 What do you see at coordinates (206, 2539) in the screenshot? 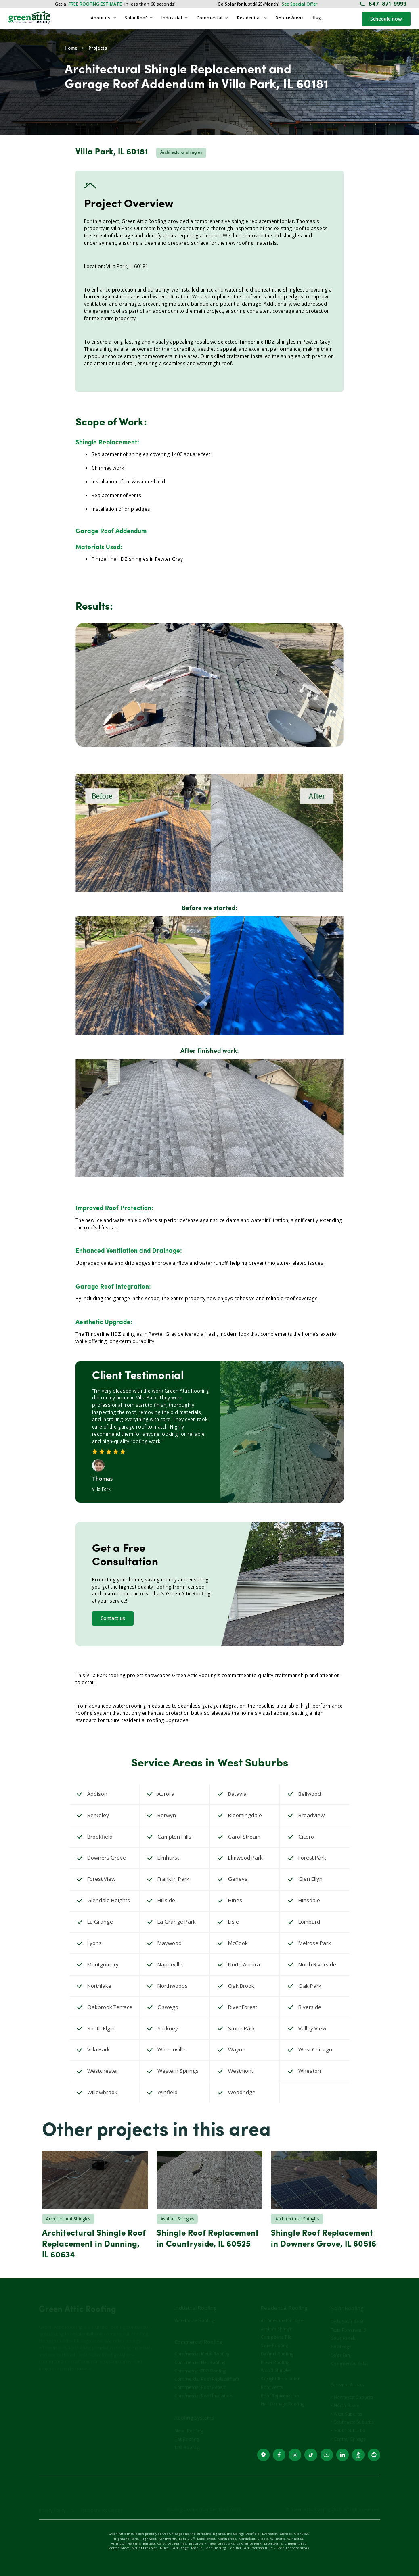
I see `Lake Forest,` at bounding box center [206, 2539].